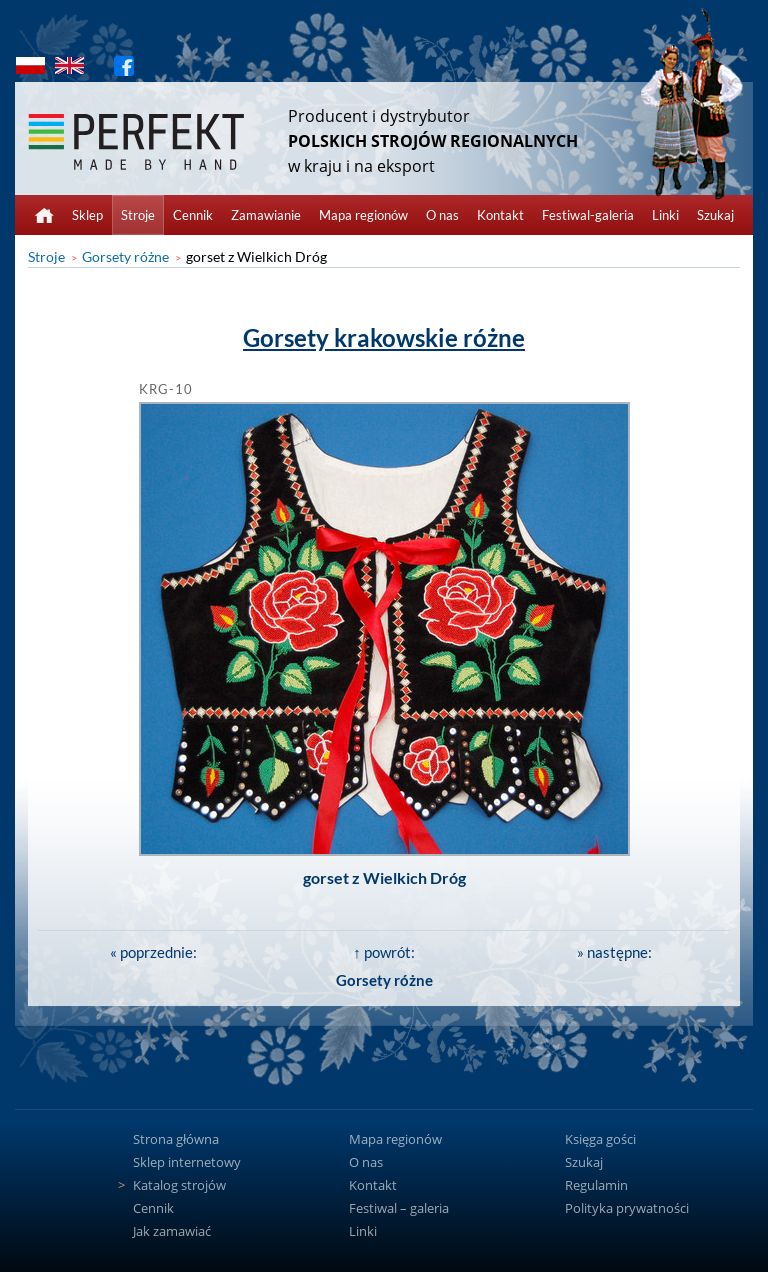 The image size is (768, 1272). Describe the element at coordinates (500, 215) in the screenshot. I see `Kontakt` at that location.